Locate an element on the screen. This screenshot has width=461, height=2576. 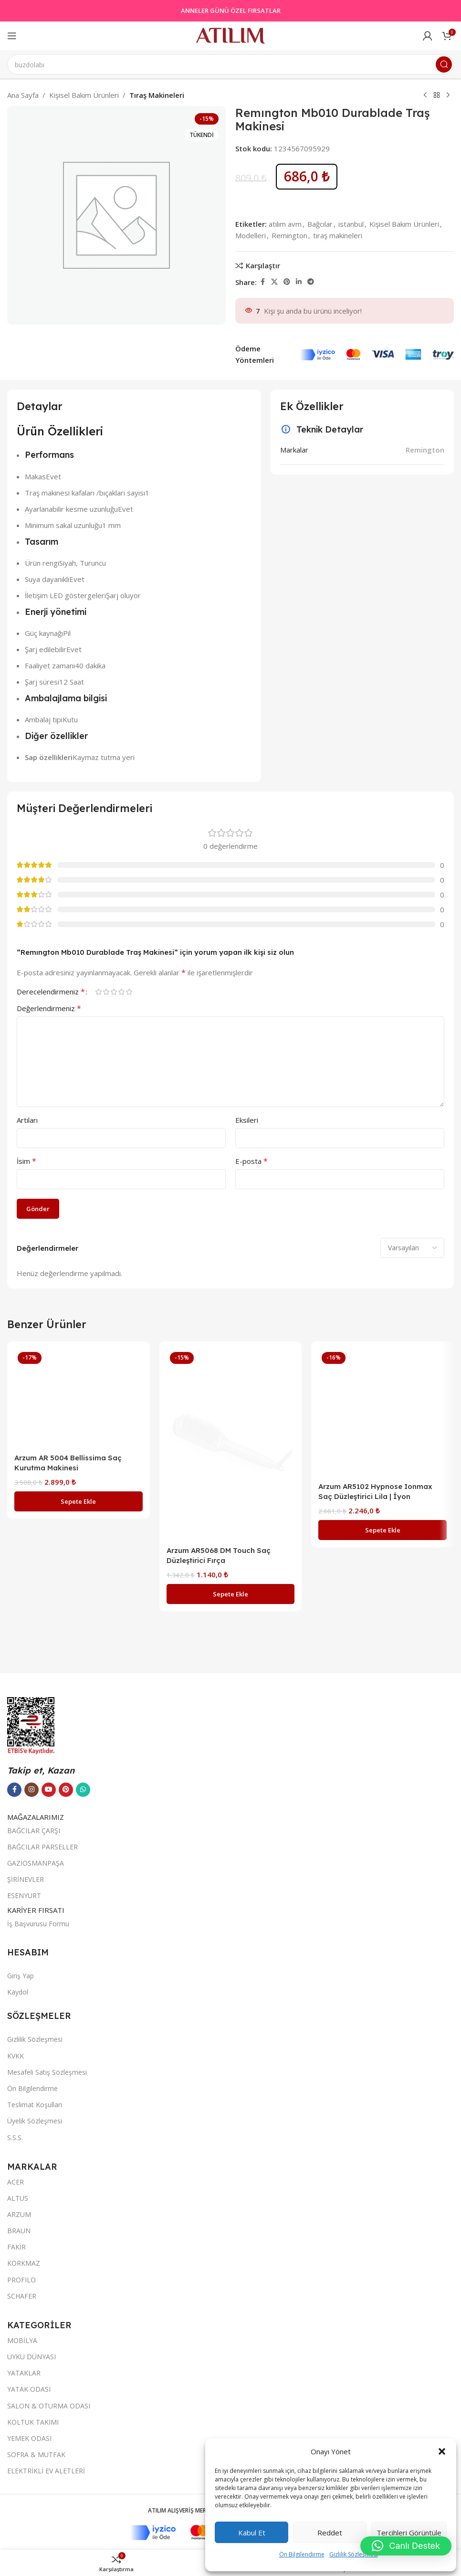
[Facebook sosyal bağlantısı] is located at coordinates (262, 281).